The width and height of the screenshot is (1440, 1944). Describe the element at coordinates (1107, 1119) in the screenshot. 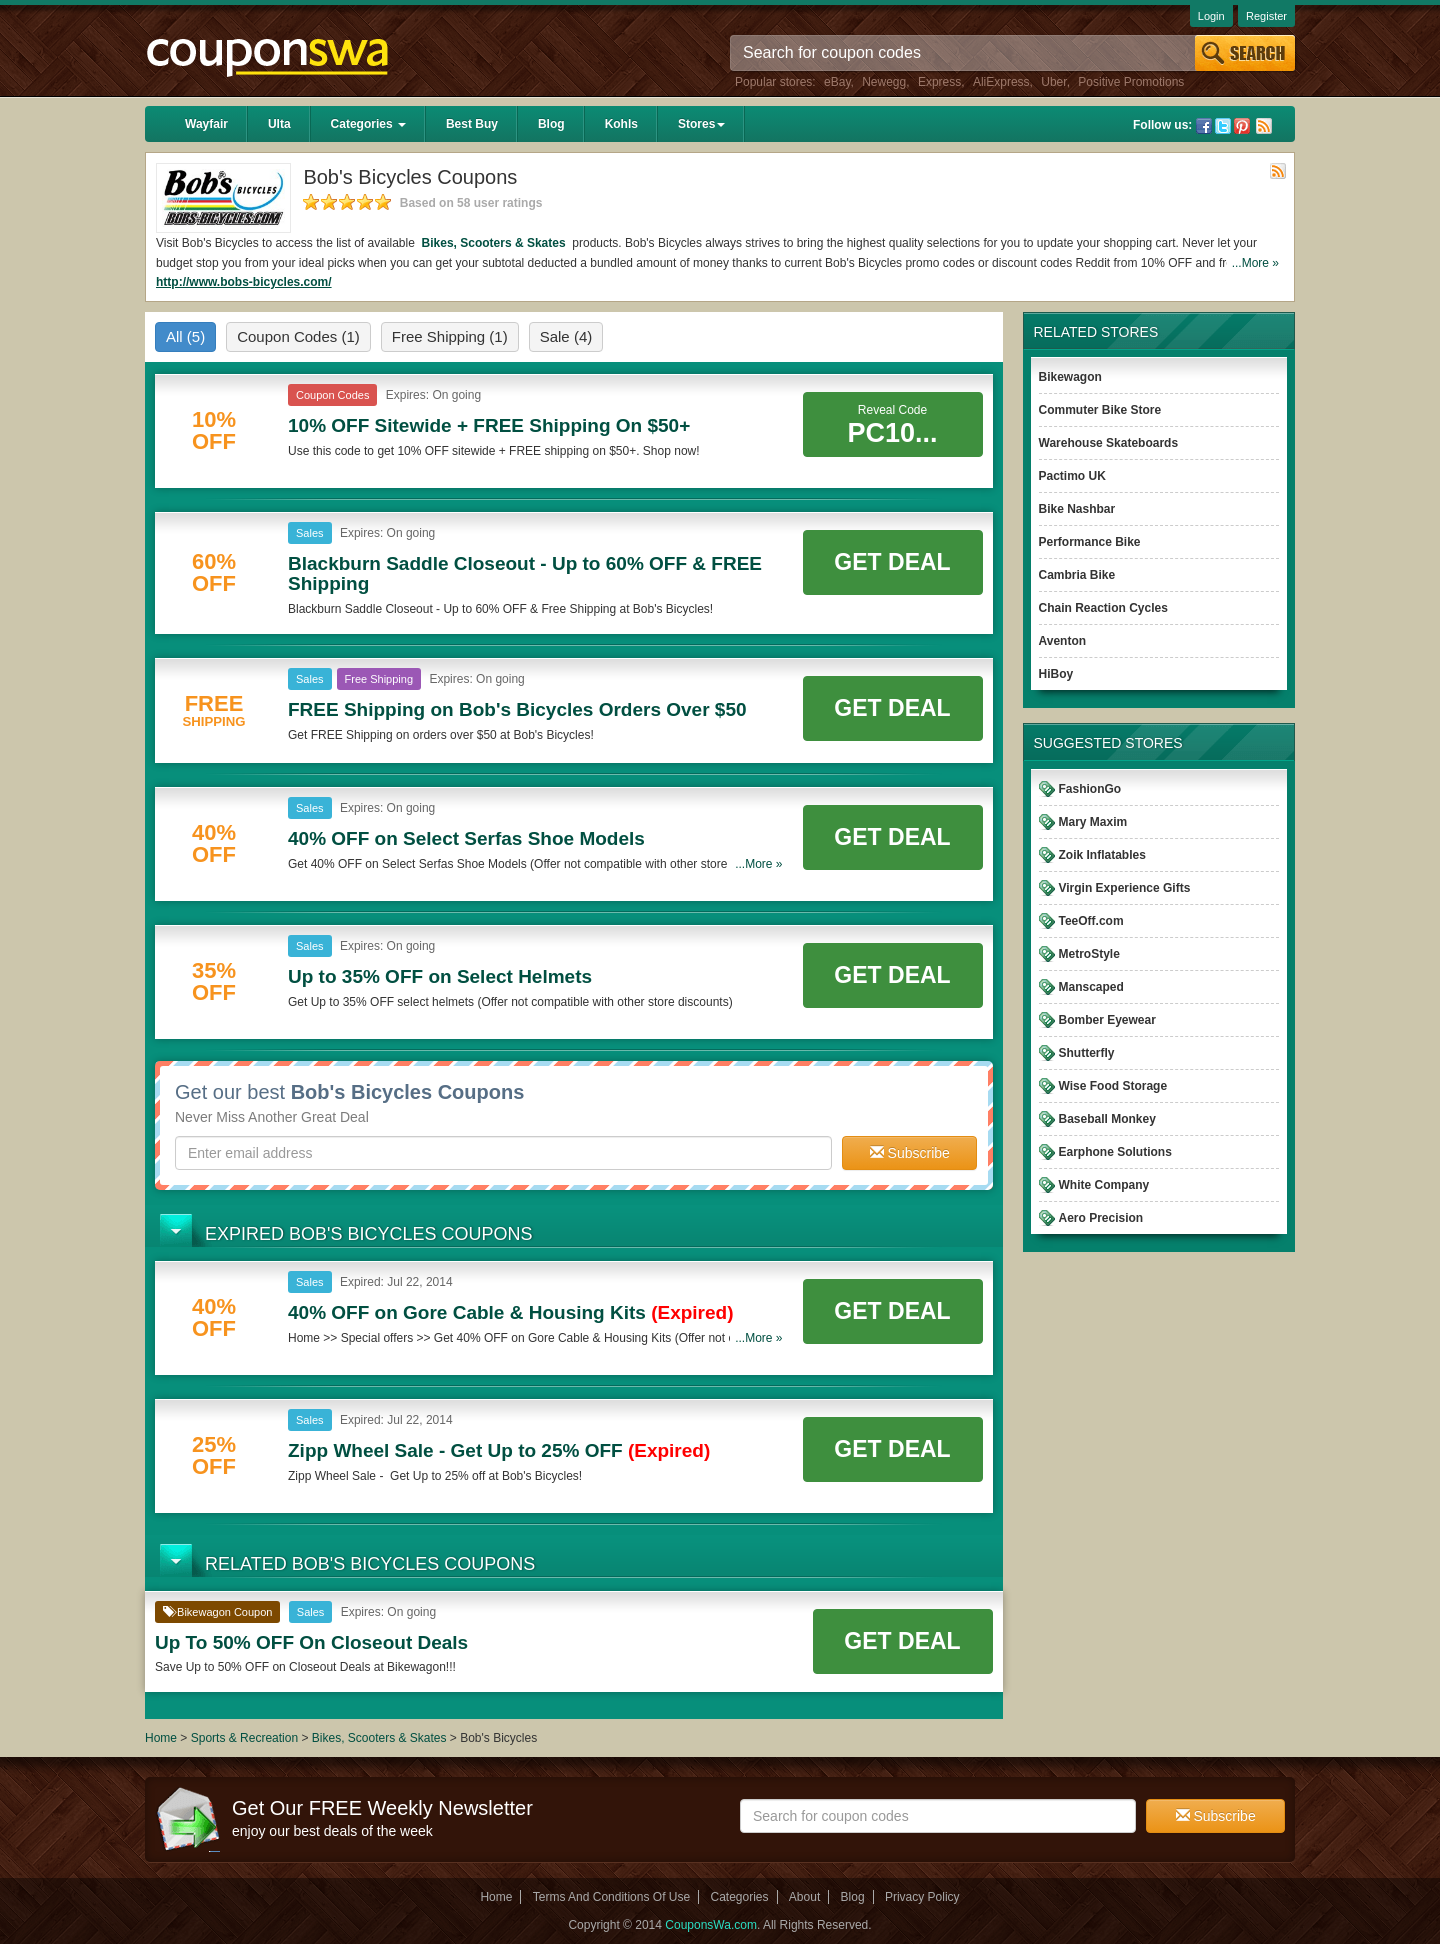

I see `Baseball Monkey` at that location.